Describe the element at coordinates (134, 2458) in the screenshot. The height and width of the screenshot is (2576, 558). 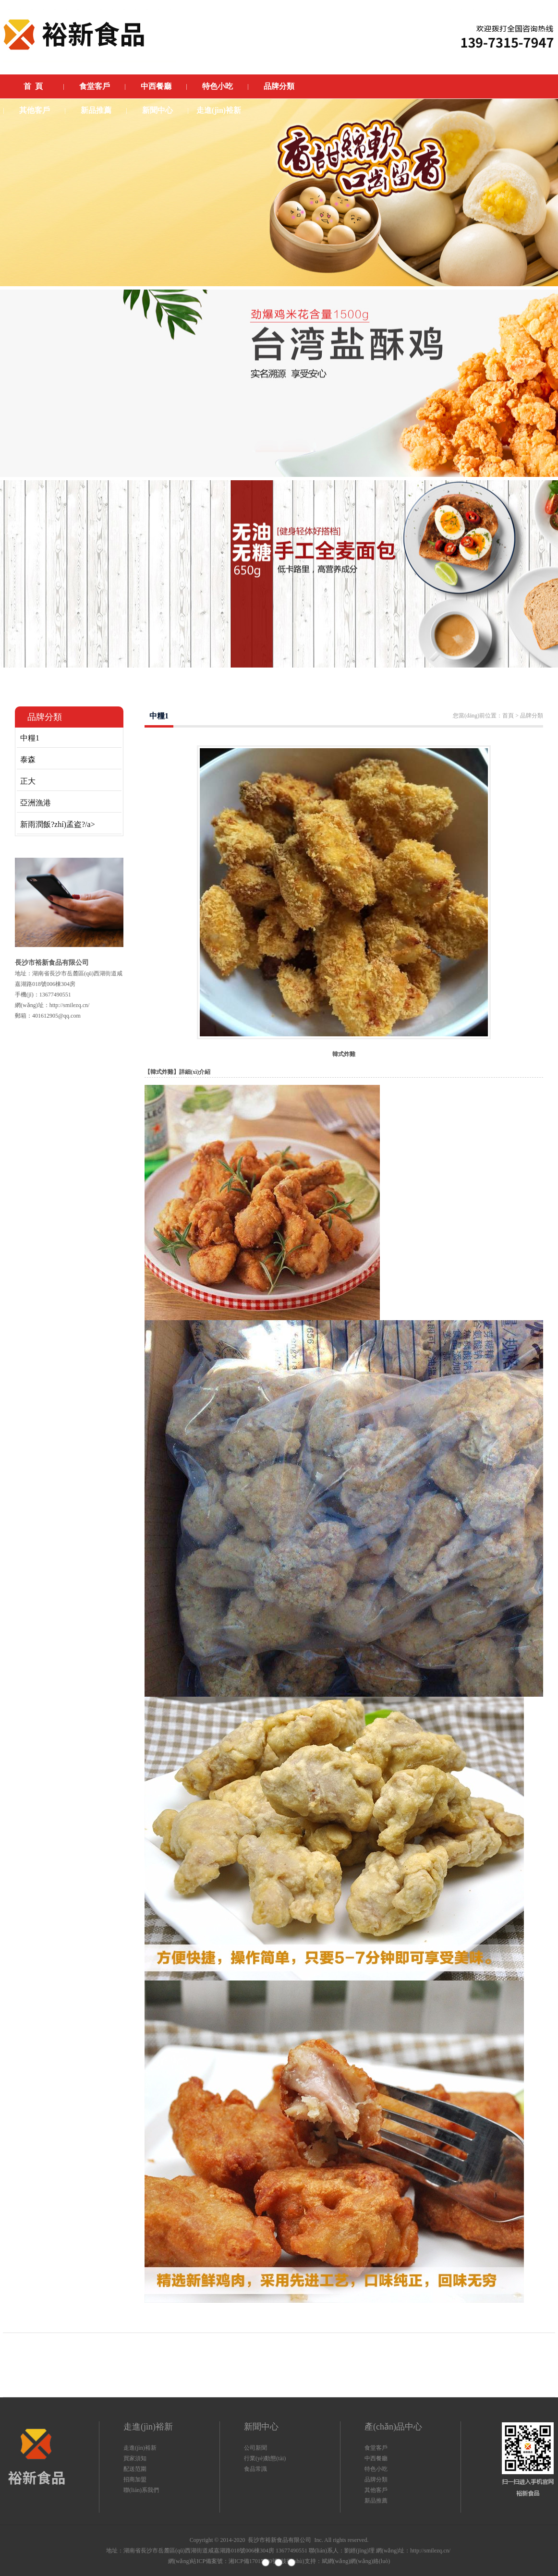
I see `買家須知` at that location.